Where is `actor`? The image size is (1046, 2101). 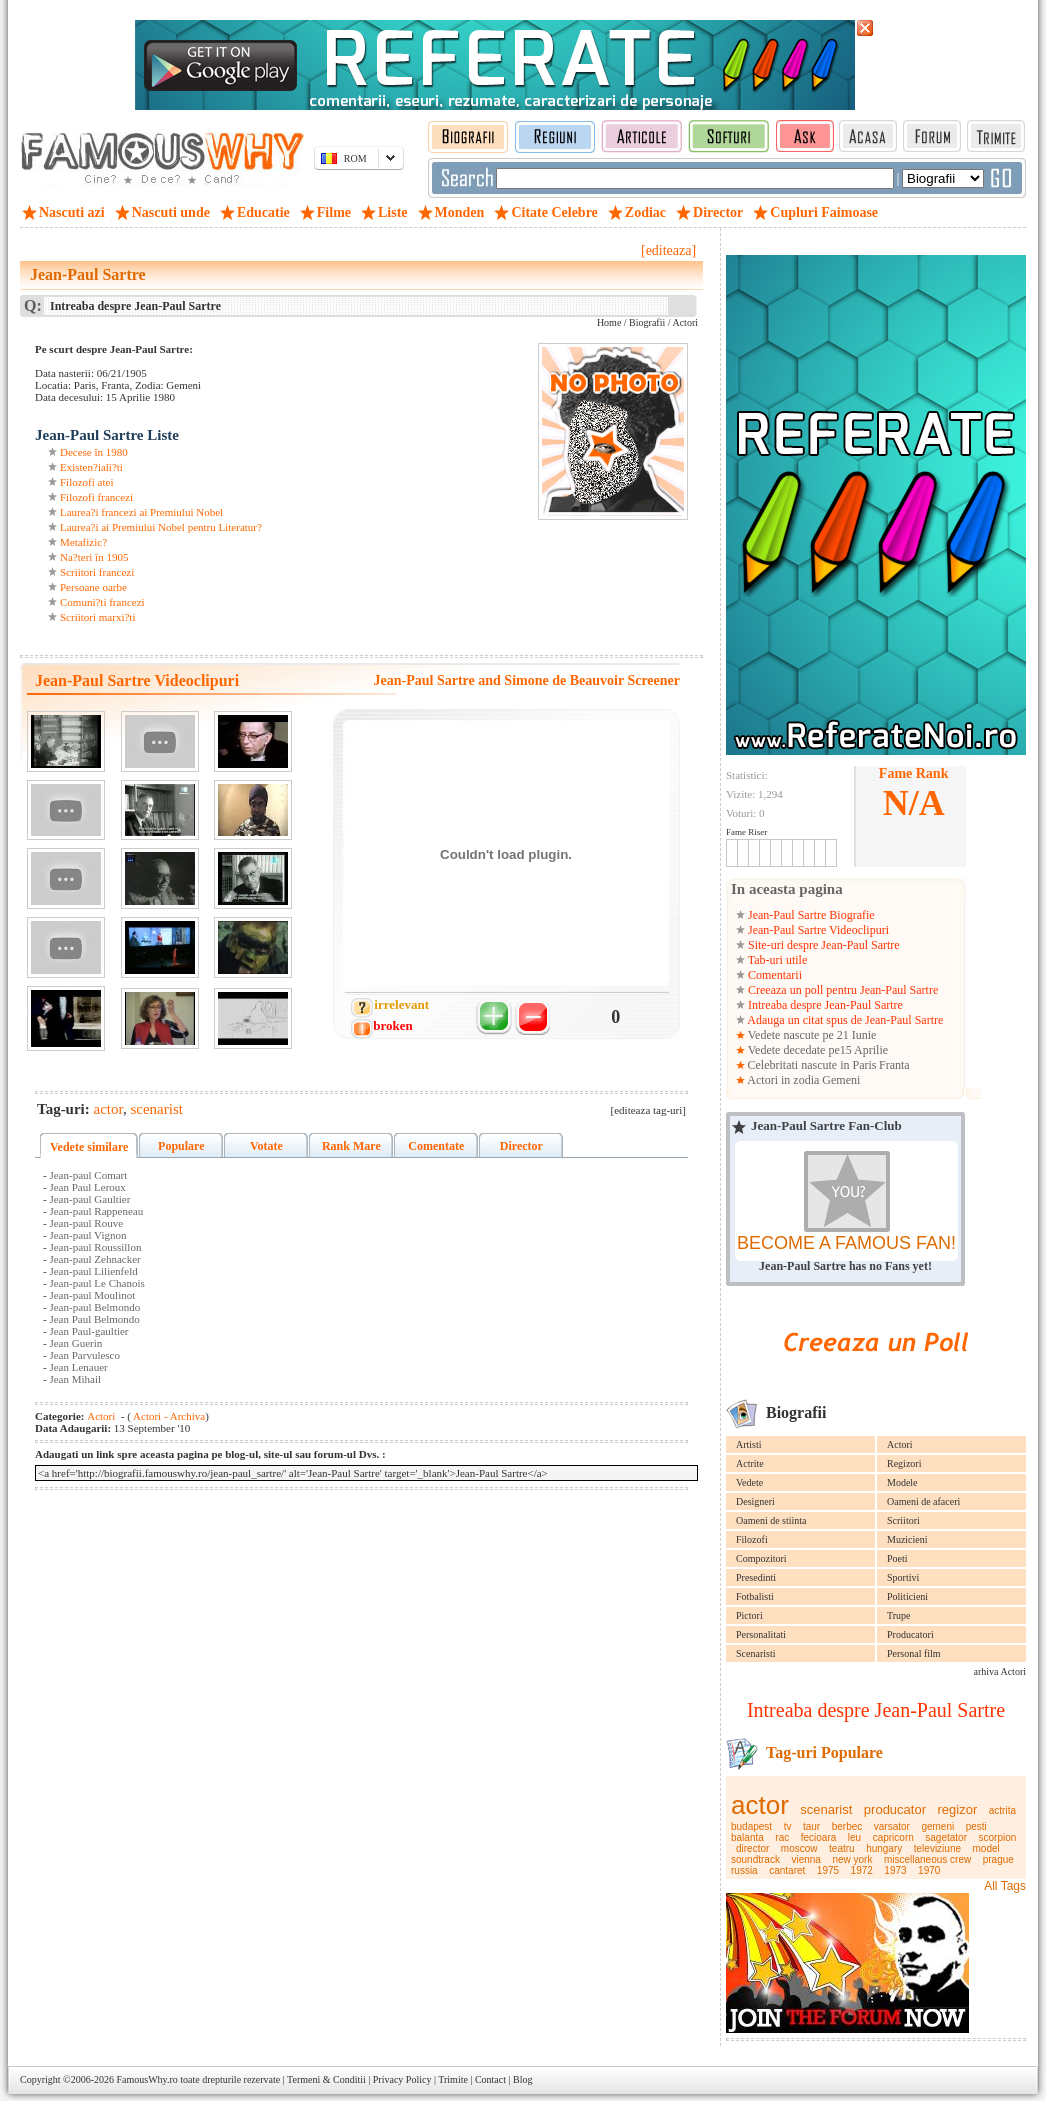
actor is located at coordinates (760, 1805).